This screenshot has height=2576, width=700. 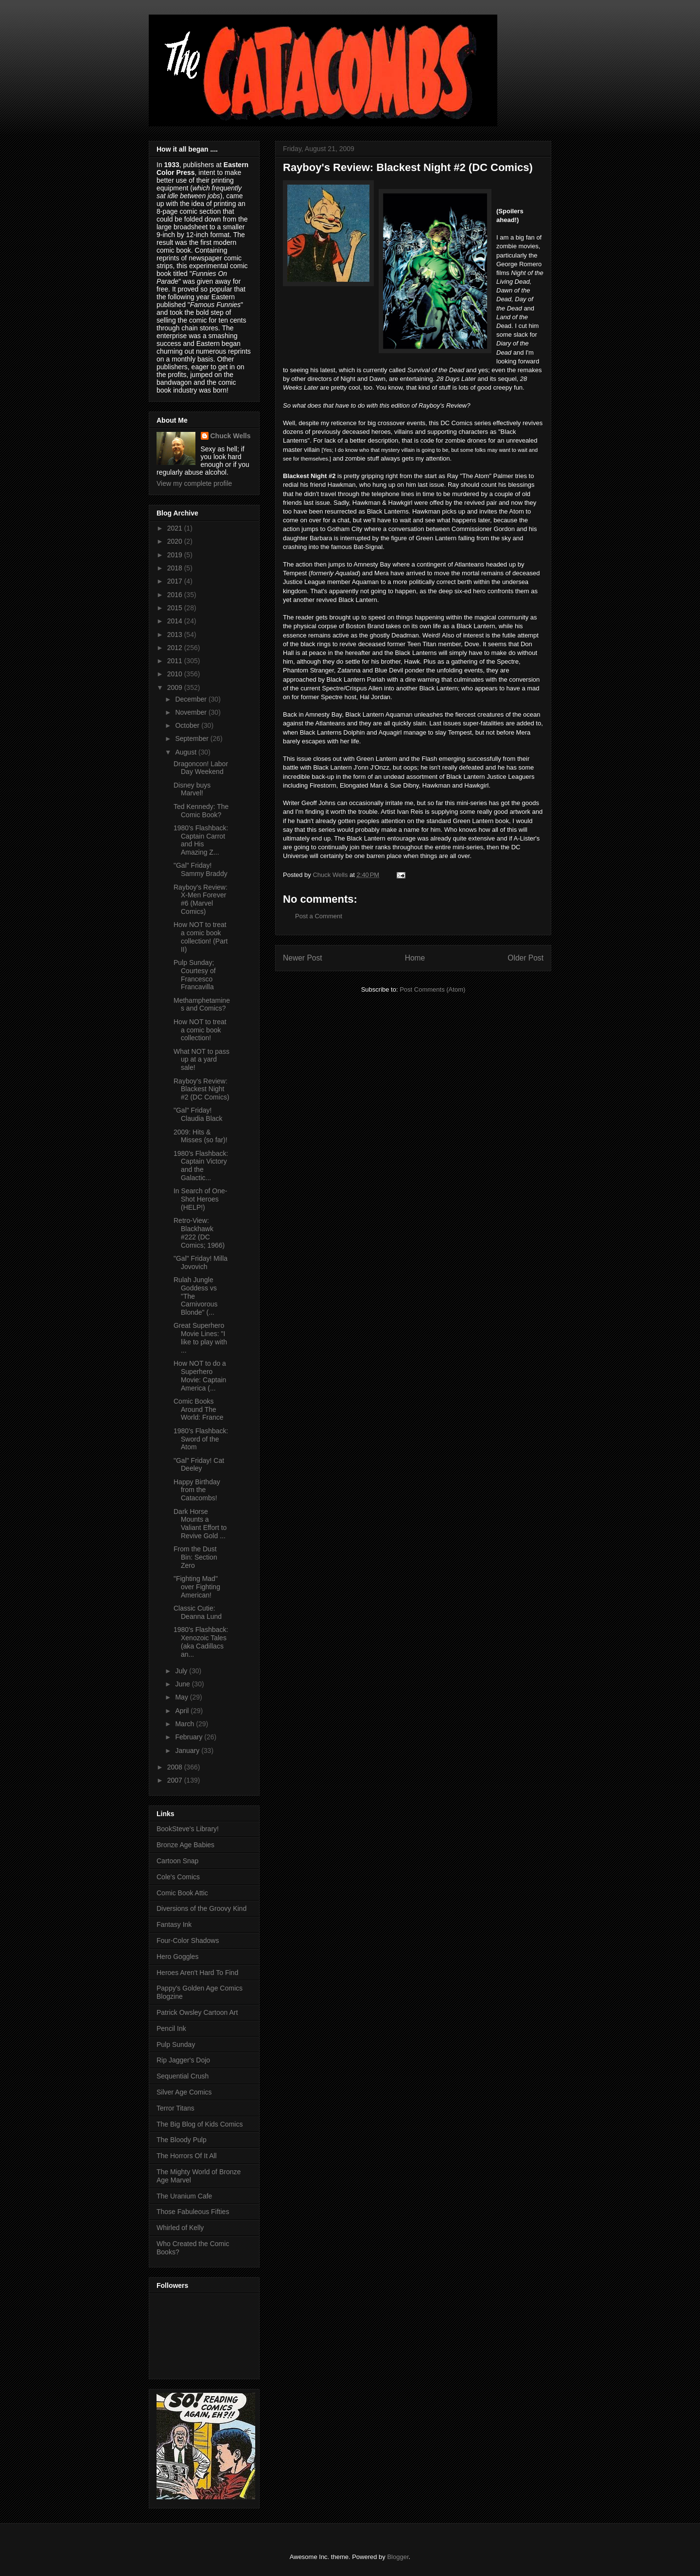 I want to click on Heroes Aren't Hard To Find, so click(x=197, y=1972).